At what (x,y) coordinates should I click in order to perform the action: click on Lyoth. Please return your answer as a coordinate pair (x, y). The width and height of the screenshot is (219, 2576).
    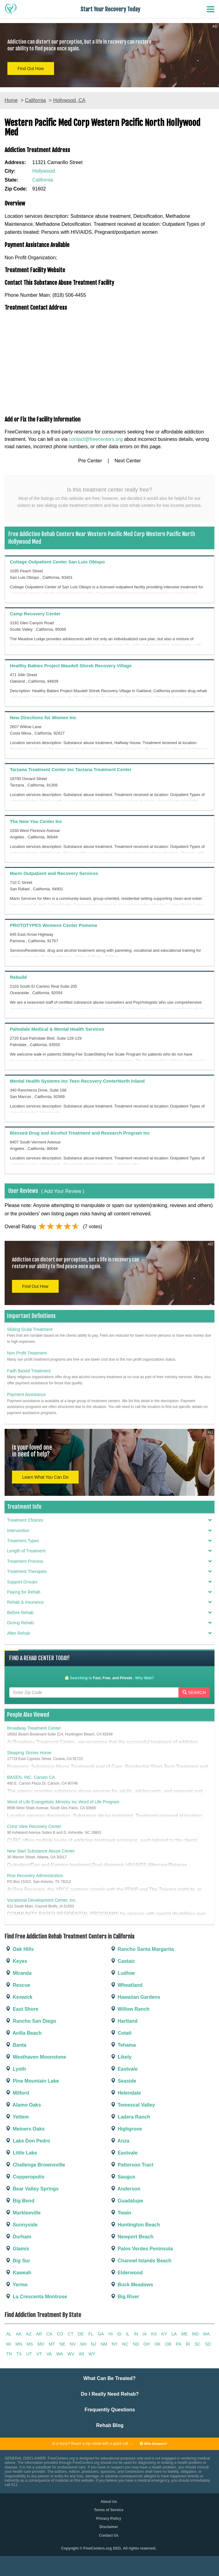
    Looking at the image, I should click on (15, 2069).